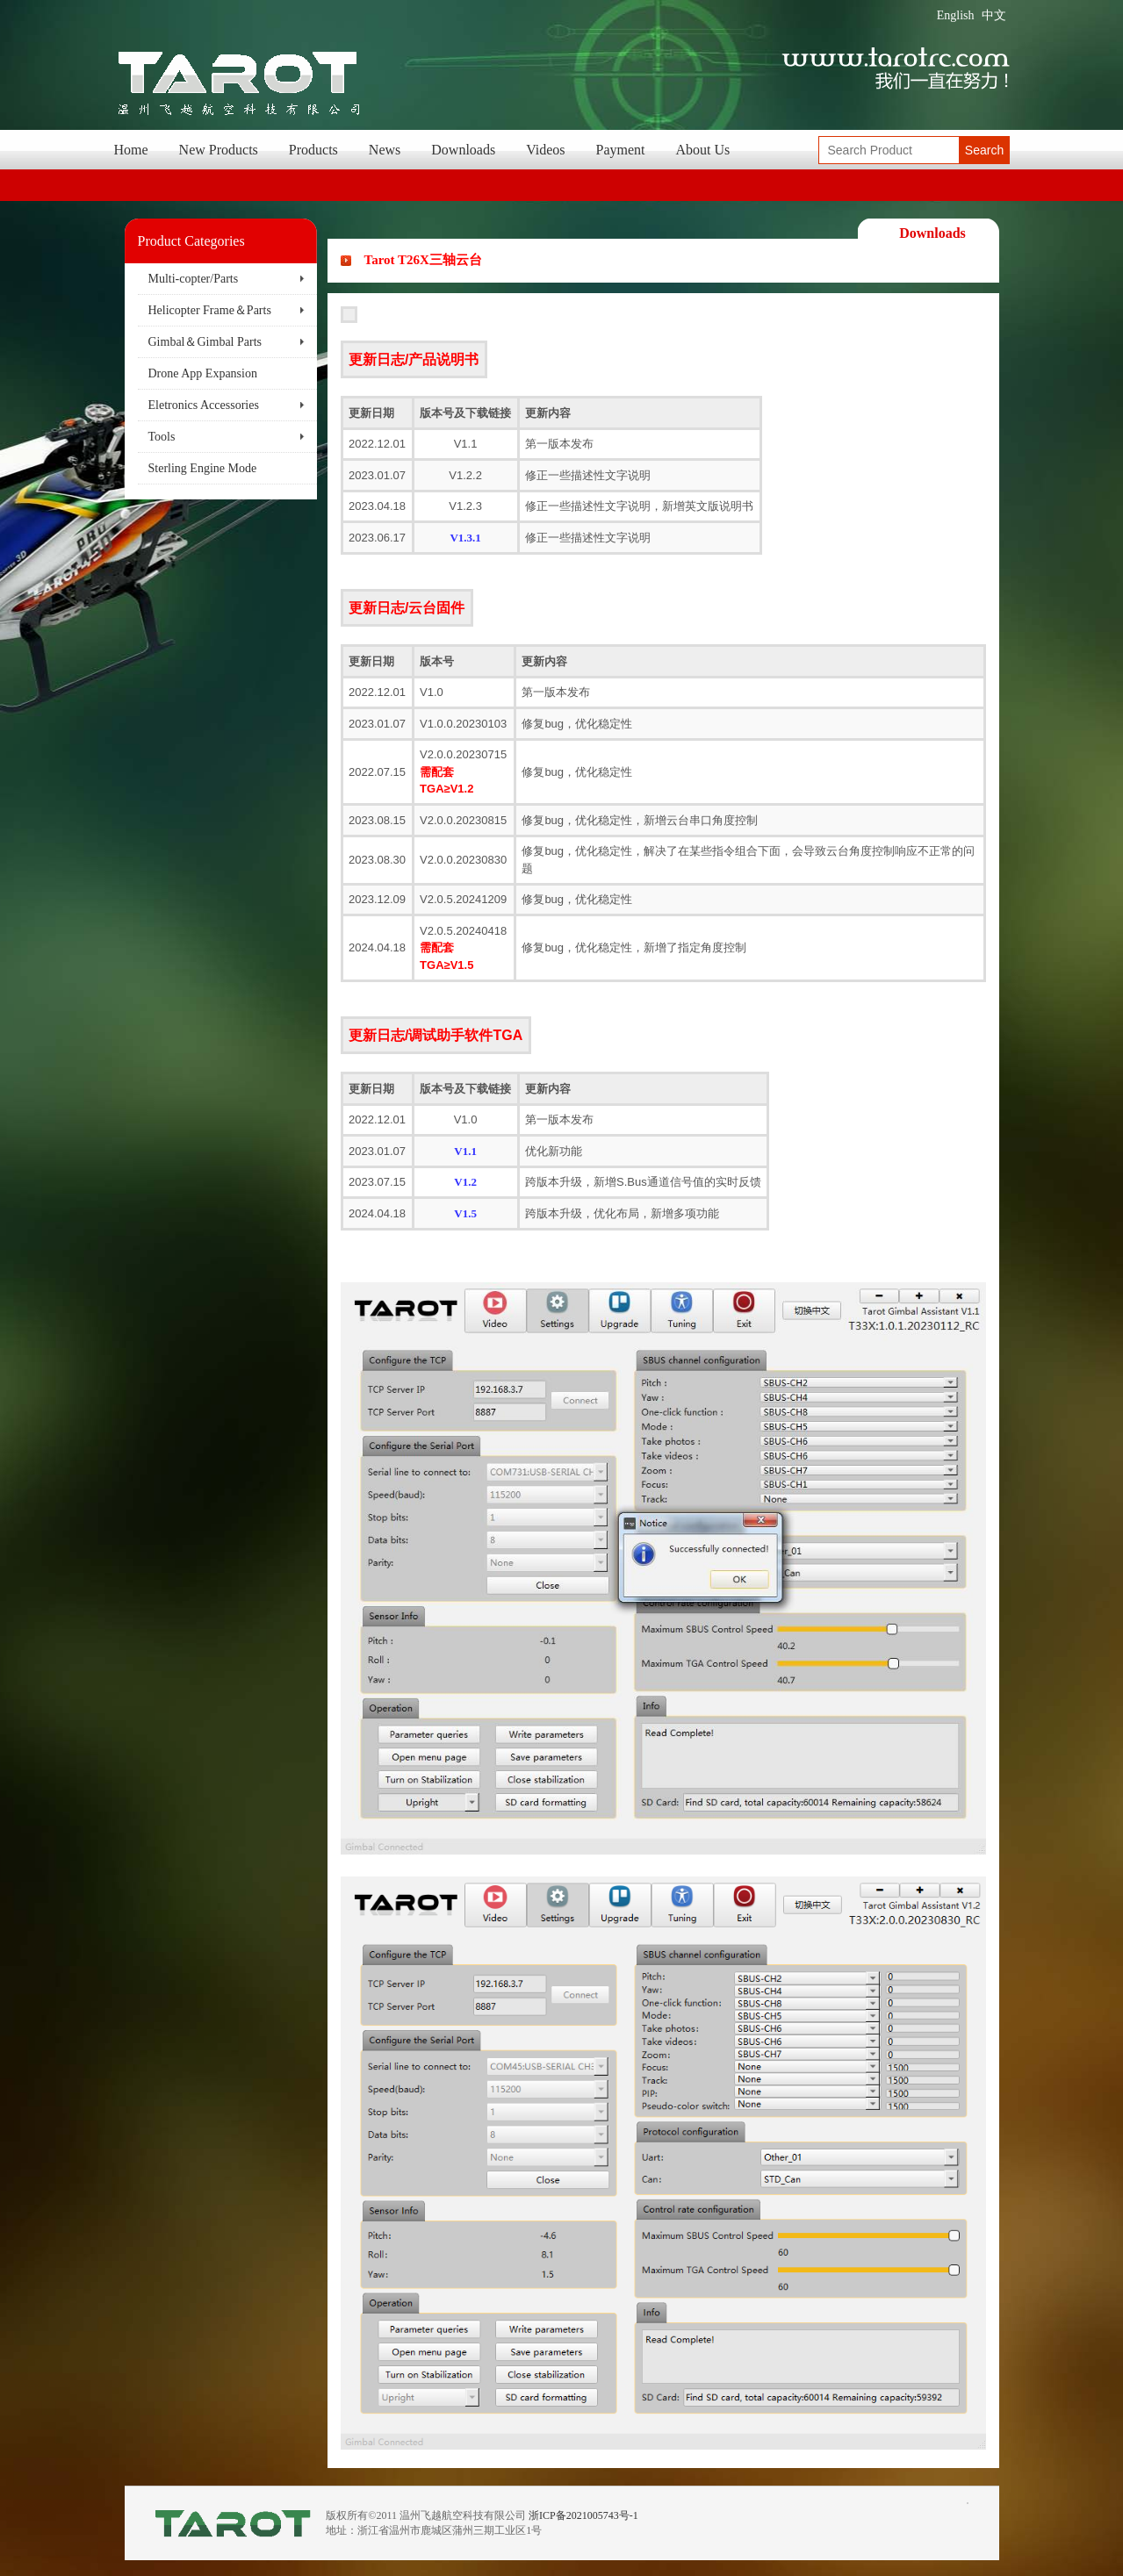 The height and width of the screenshot is (2576, 1123). Describe the element at coordinates (956, 15) in the screenshot. I see `English` at that location.